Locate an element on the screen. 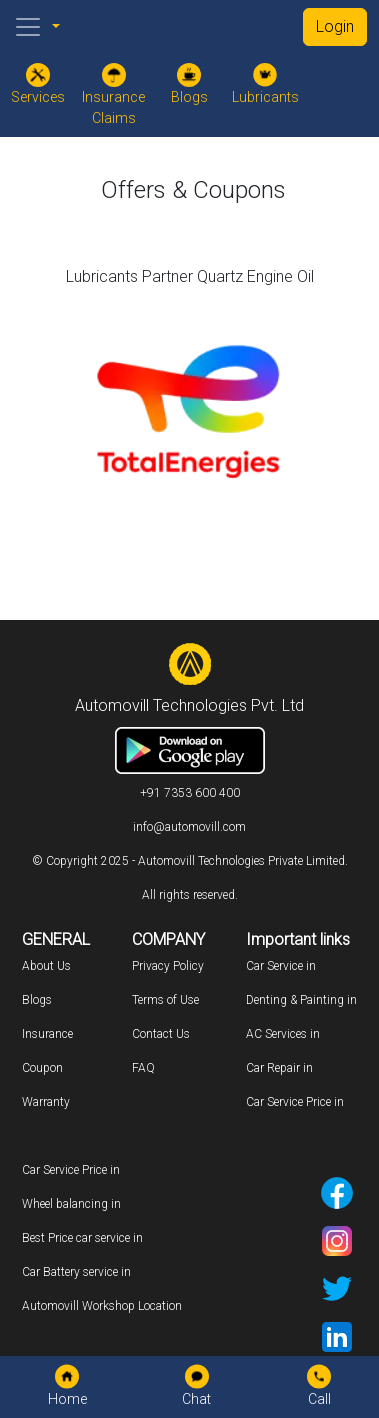 The image size is (379, 1418). Denting & Painting in is located at coordinates (301, 1000).